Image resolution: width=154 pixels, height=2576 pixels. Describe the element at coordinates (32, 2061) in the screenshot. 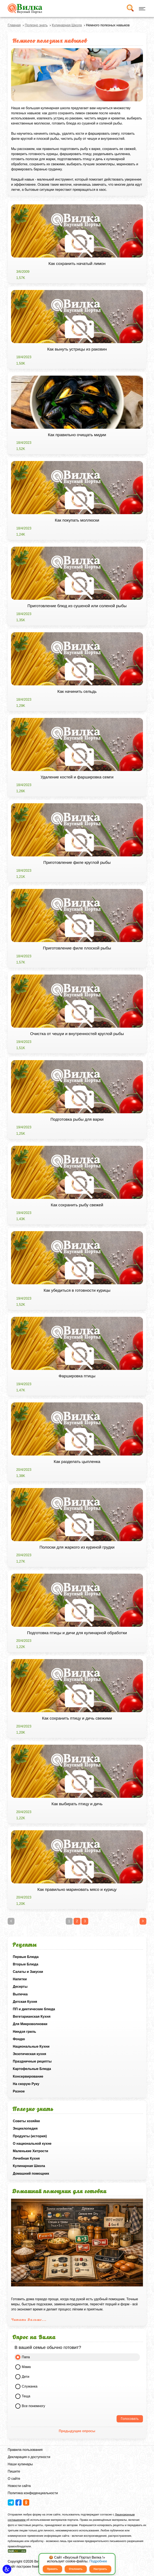

I see `Праздничные рецепты` at that location.